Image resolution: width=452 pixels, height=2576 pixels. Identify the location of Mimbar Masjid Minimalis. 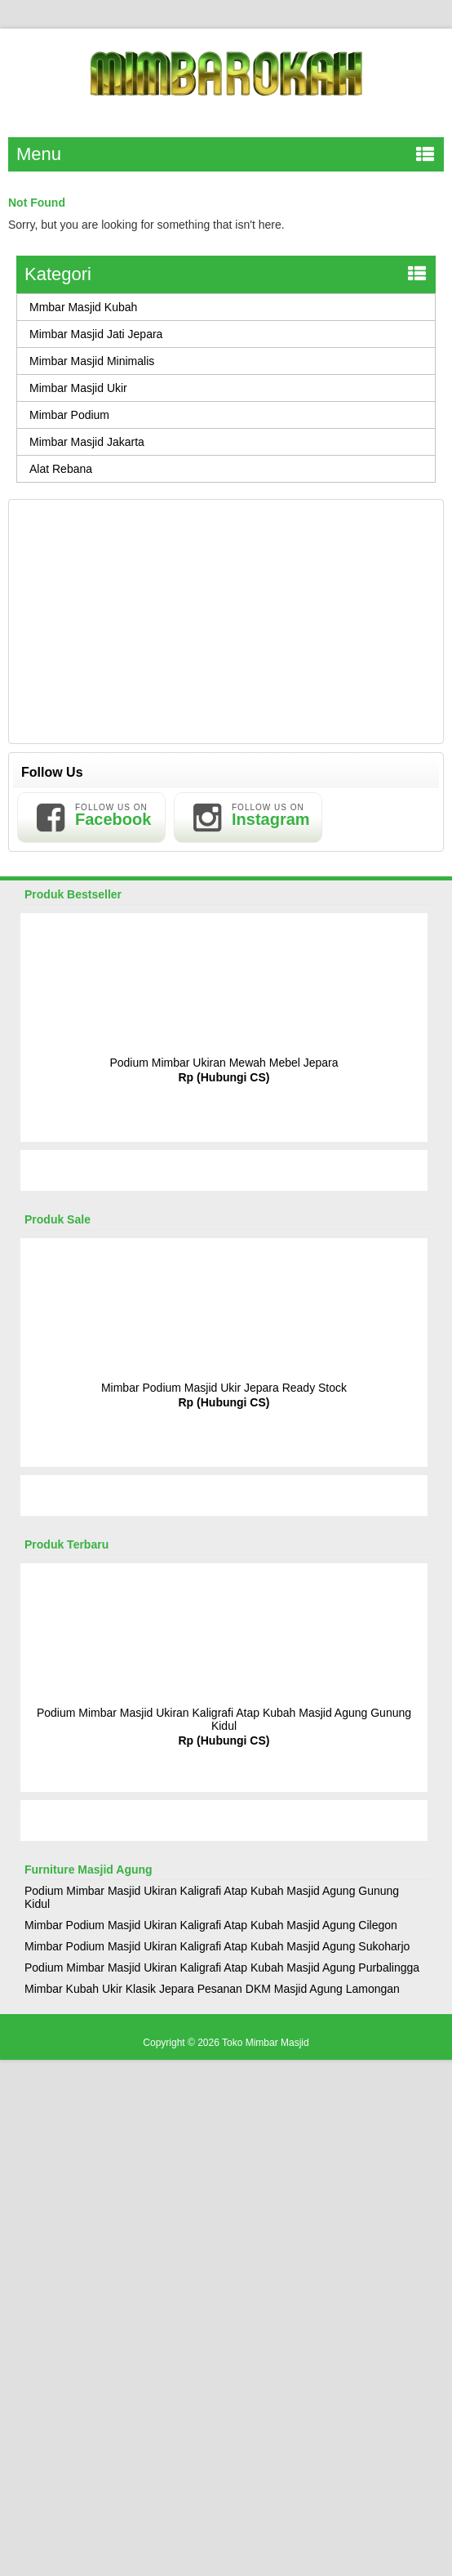
(91, 361).